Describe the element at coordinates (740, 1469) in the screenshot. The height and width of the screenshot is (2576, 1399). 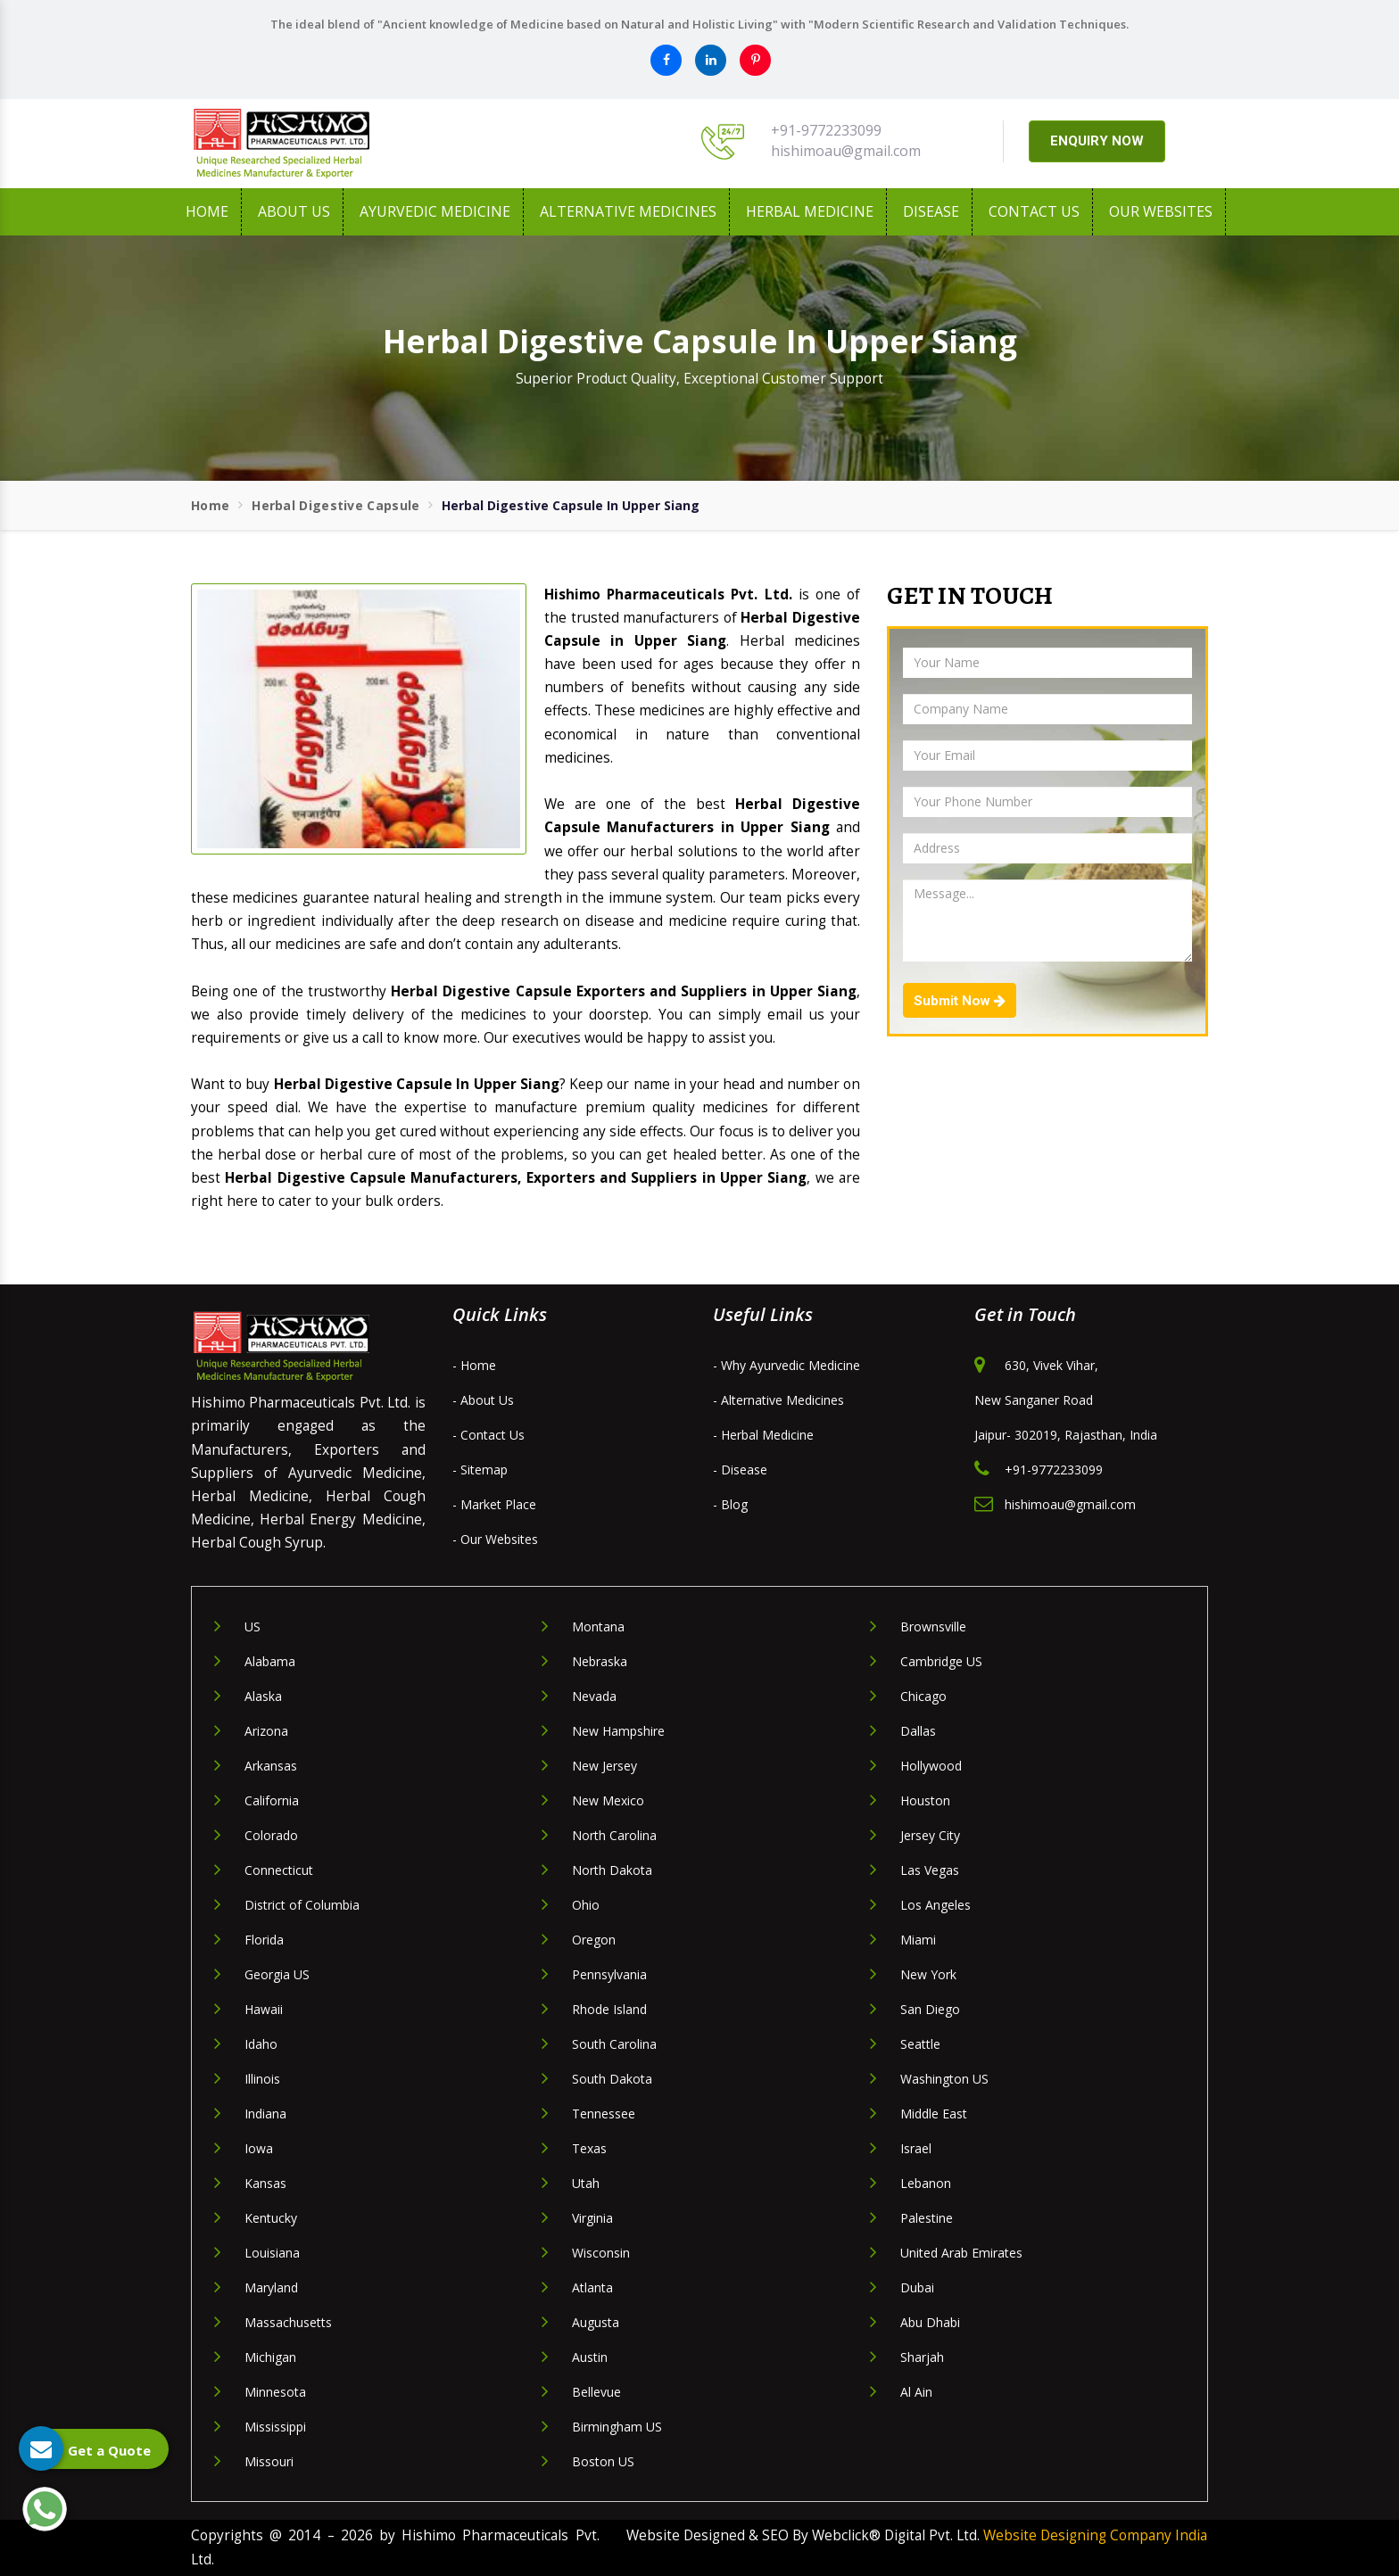
I see `- Disease` at that location.